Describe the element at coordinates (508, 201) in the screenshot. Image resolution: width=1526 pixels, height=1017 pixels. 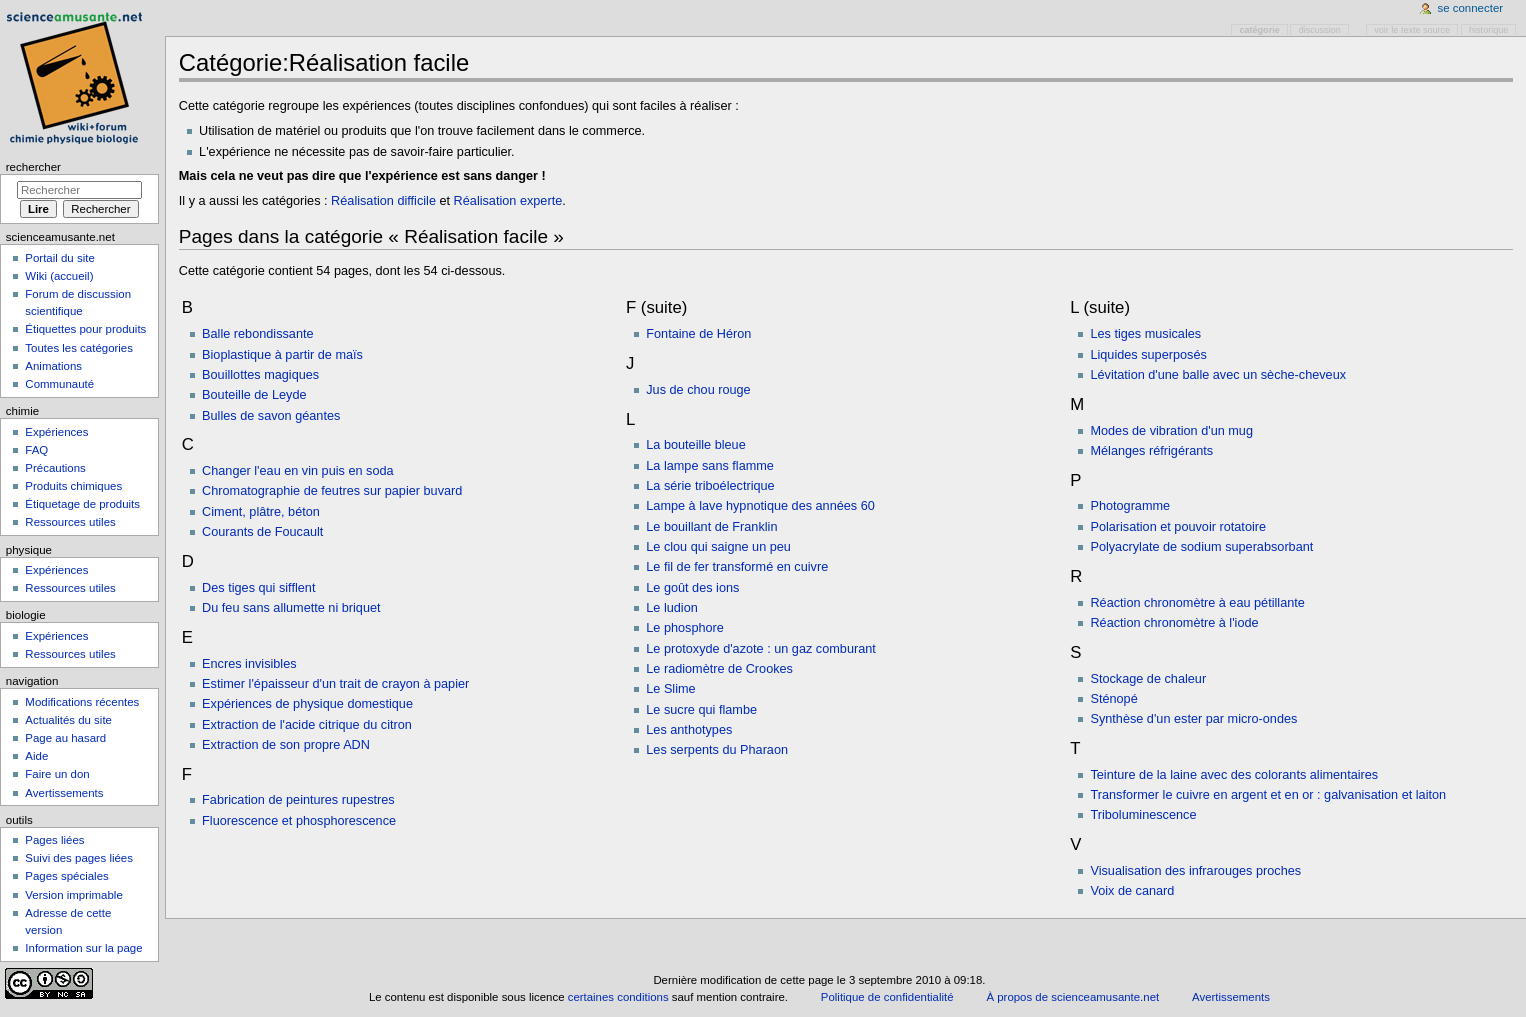
I see `Réalisation experte` at that location.